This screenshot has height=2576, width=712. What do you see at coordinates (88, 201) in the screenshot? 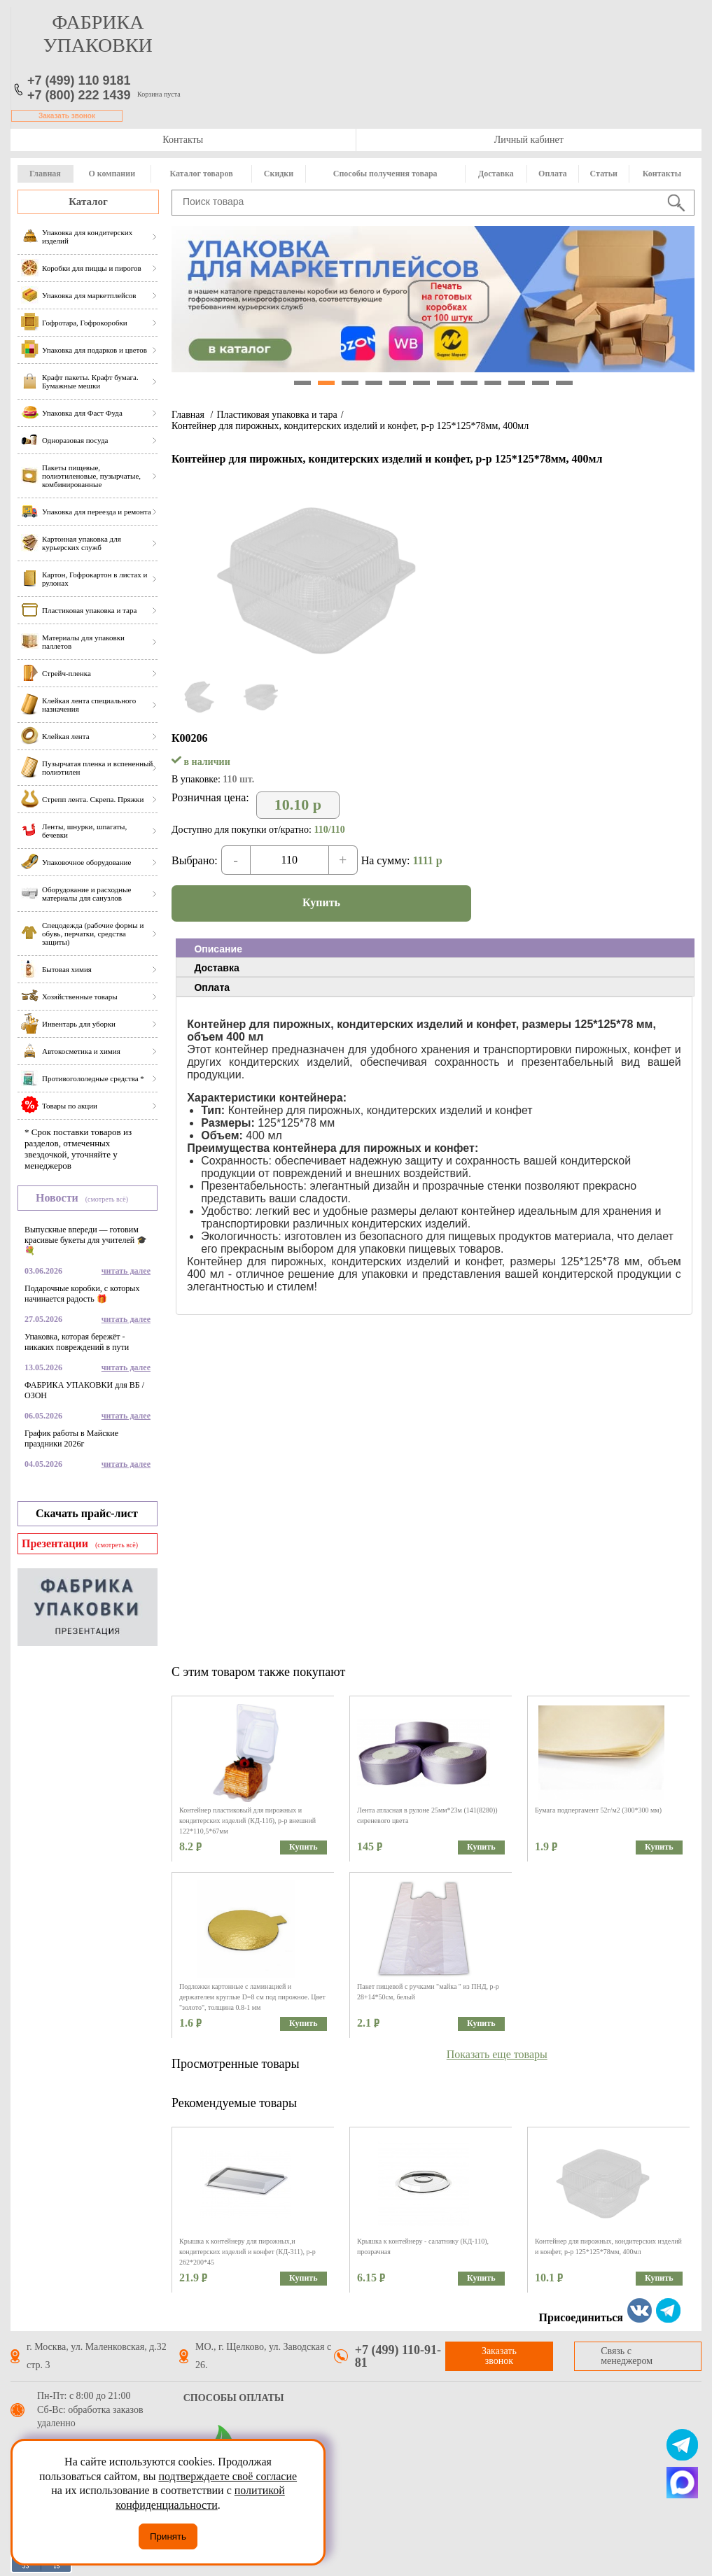
I see `Каталог` at bounding box center [88, 201].